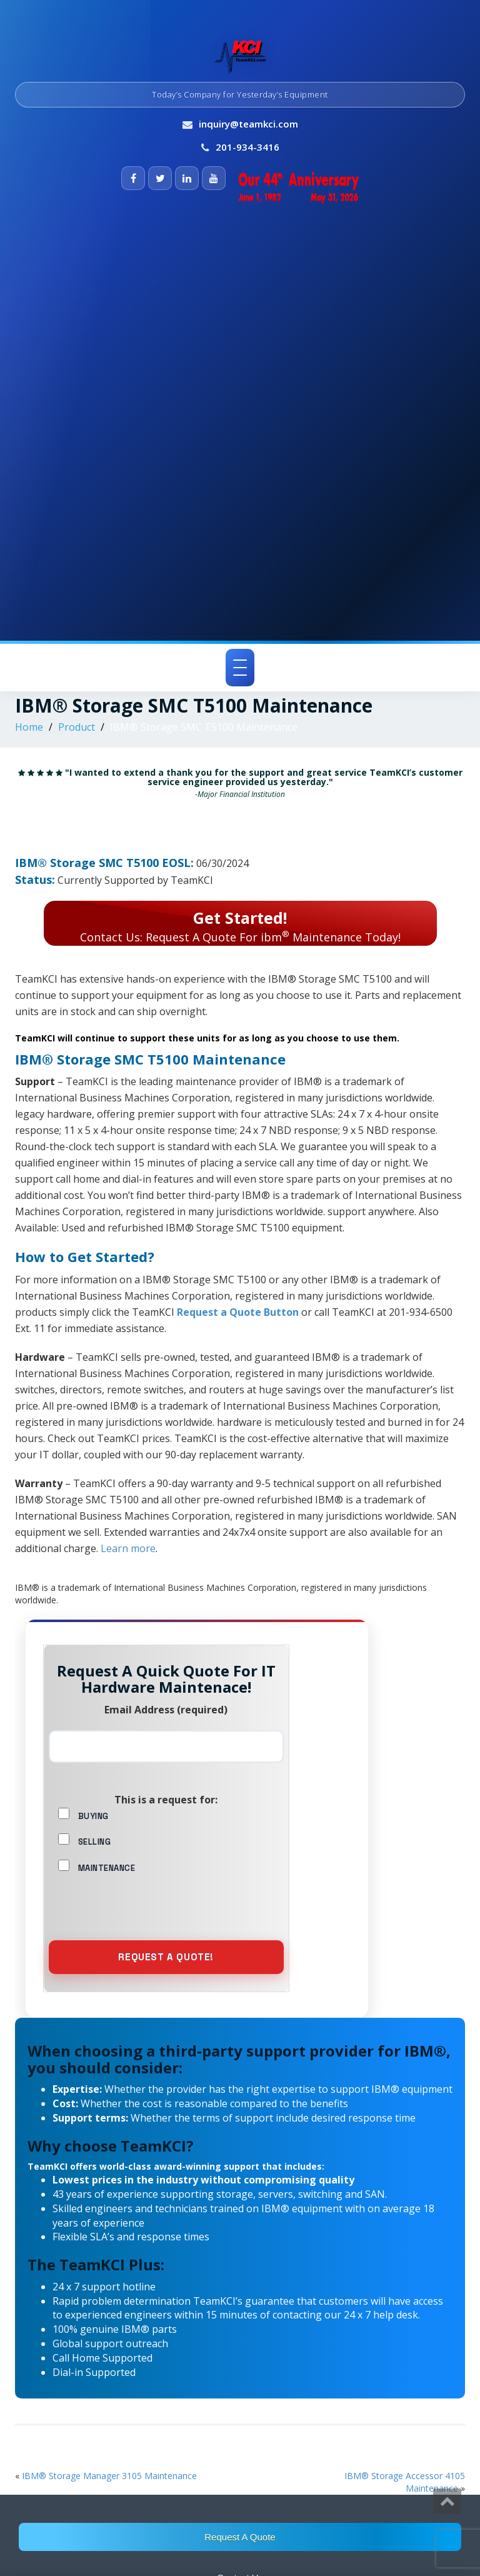 Image resolution: width=480 pixels, height=2576 pixels. I want to click on Home, so click(29, 727).